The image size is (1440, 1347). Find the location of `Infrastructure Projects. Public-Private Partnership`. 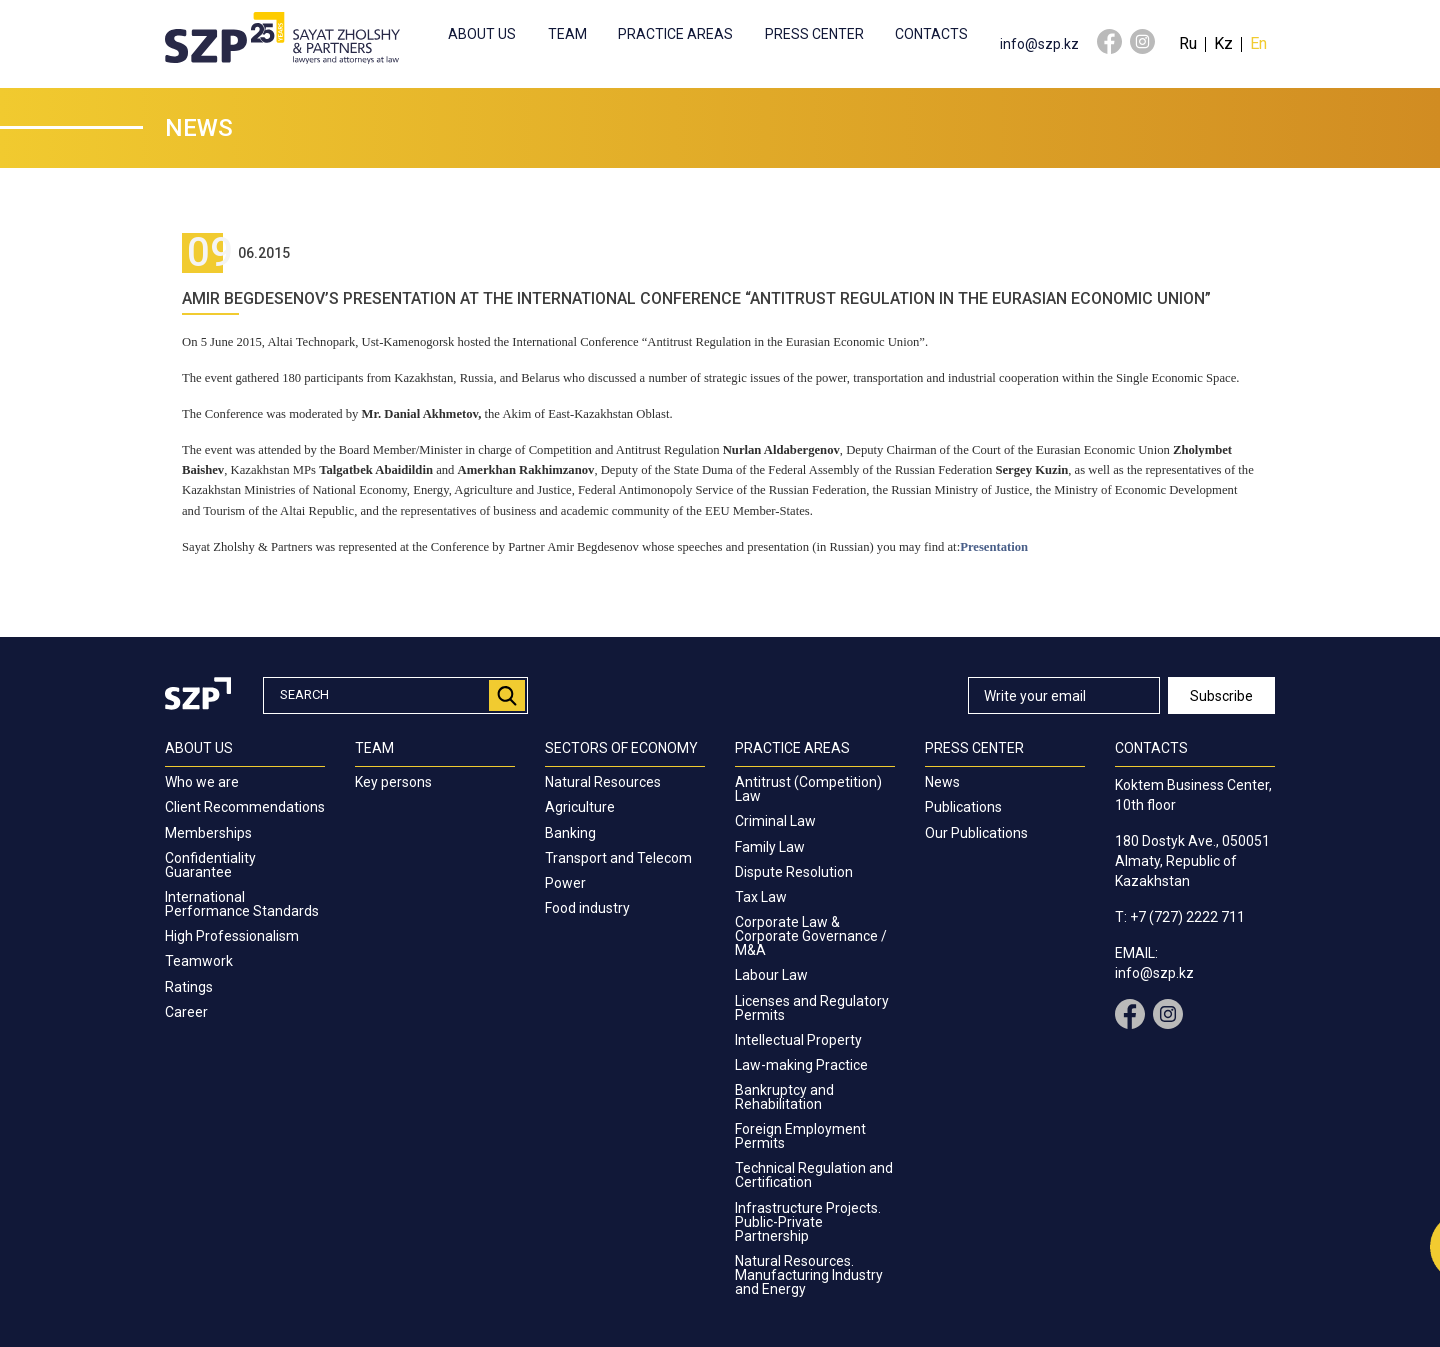

Infrastructure Projects. Public-Private Partnership is located at coordinates (808, 1222).